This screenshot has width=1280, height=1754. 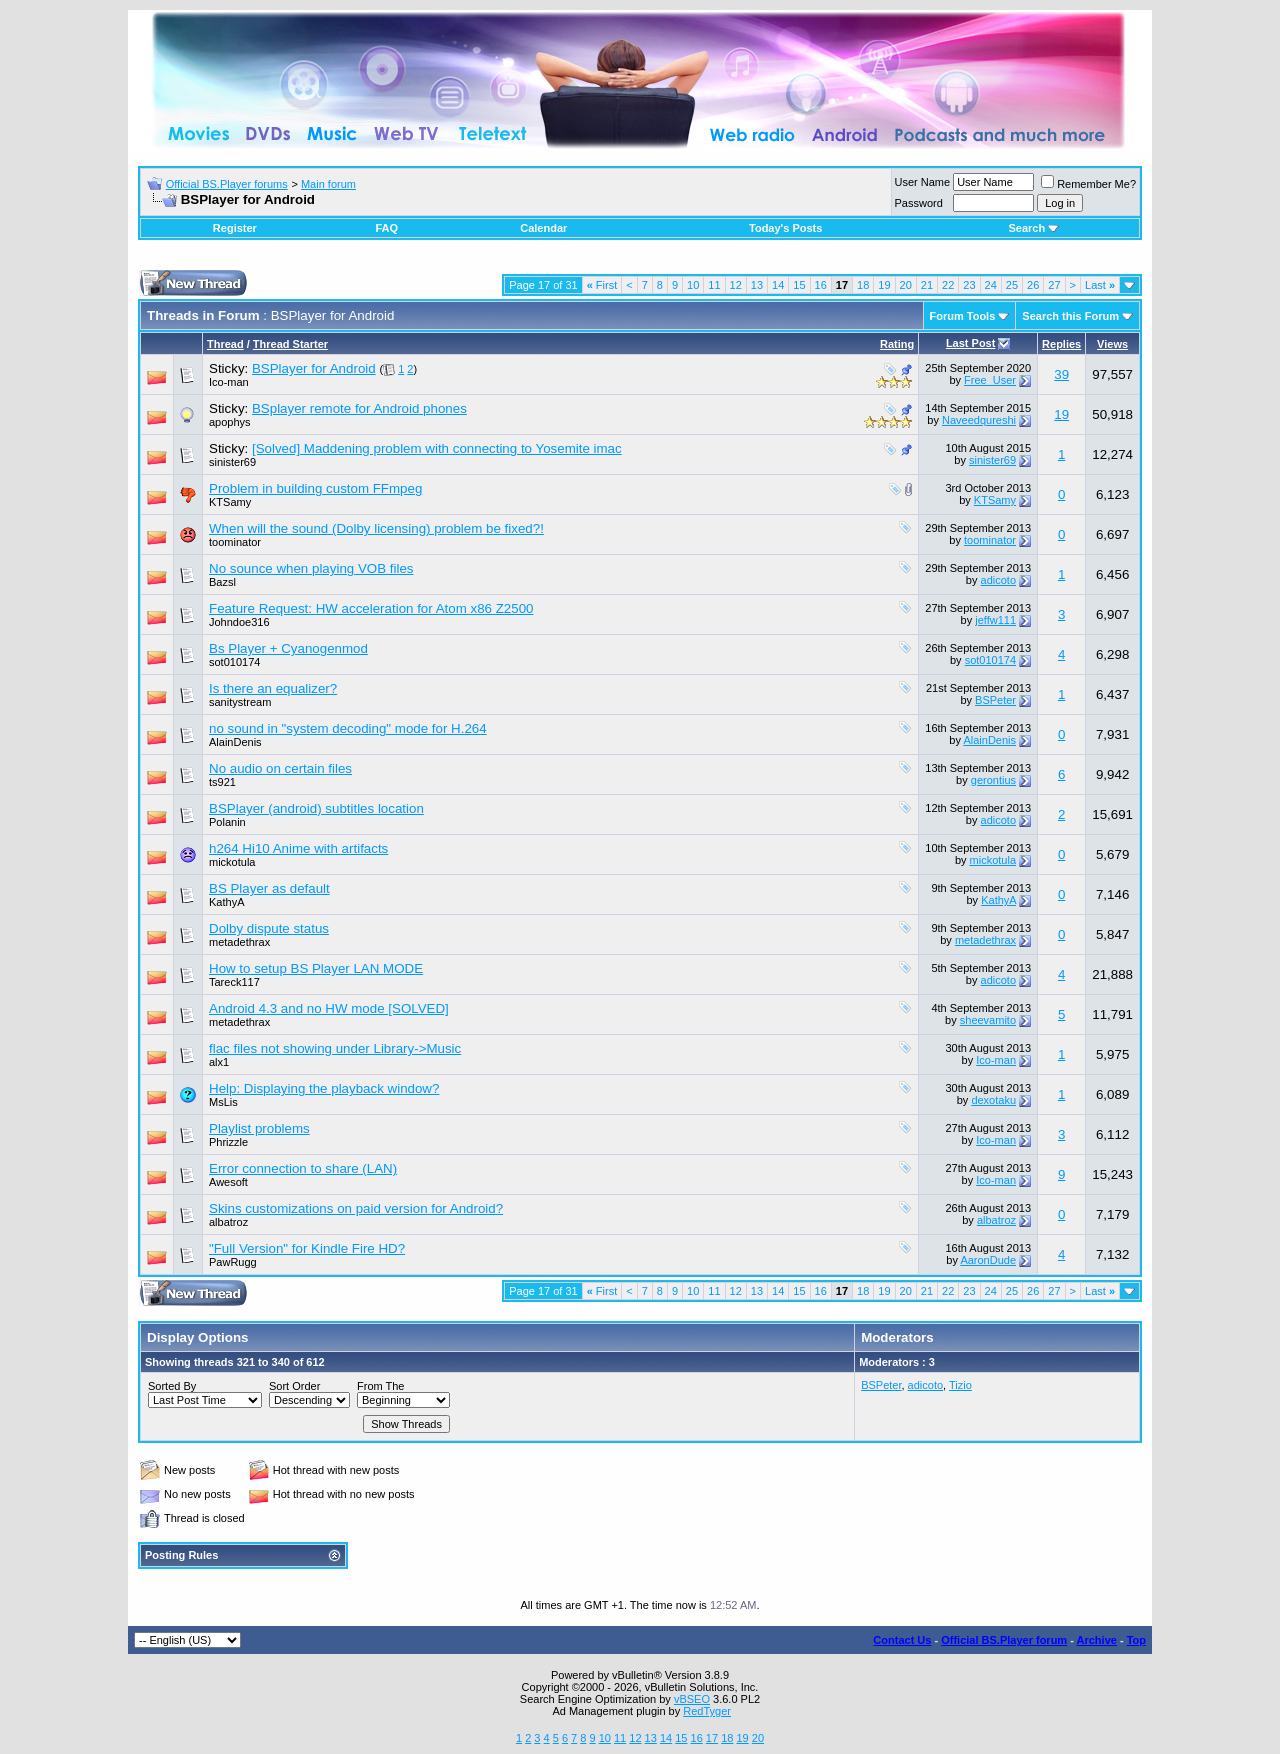 What do you see at coordinates (223, 1102) in the screenshot?
I see `MsLis` at bounding box center [223, 1102].